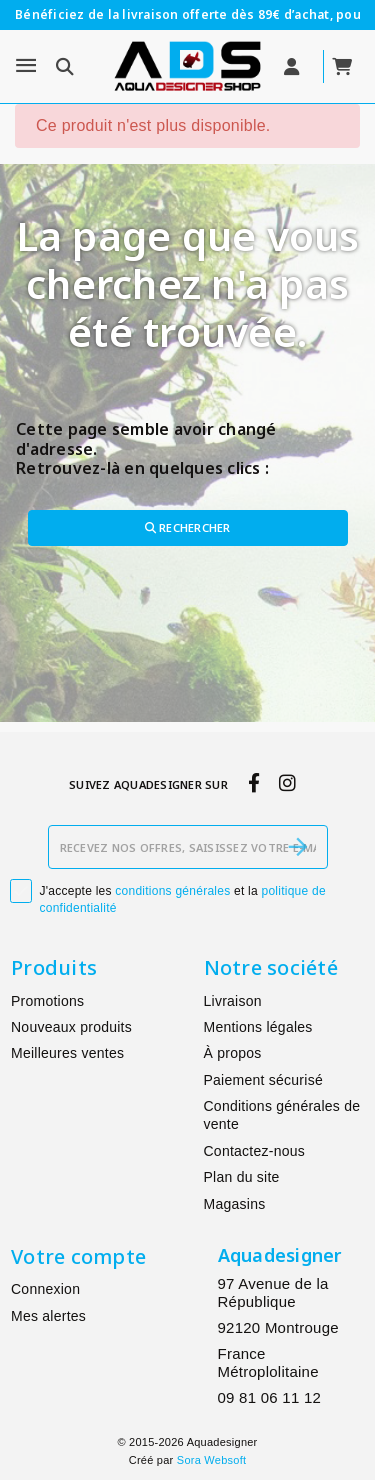  I want to click on Magasins, so click(235, 1204).